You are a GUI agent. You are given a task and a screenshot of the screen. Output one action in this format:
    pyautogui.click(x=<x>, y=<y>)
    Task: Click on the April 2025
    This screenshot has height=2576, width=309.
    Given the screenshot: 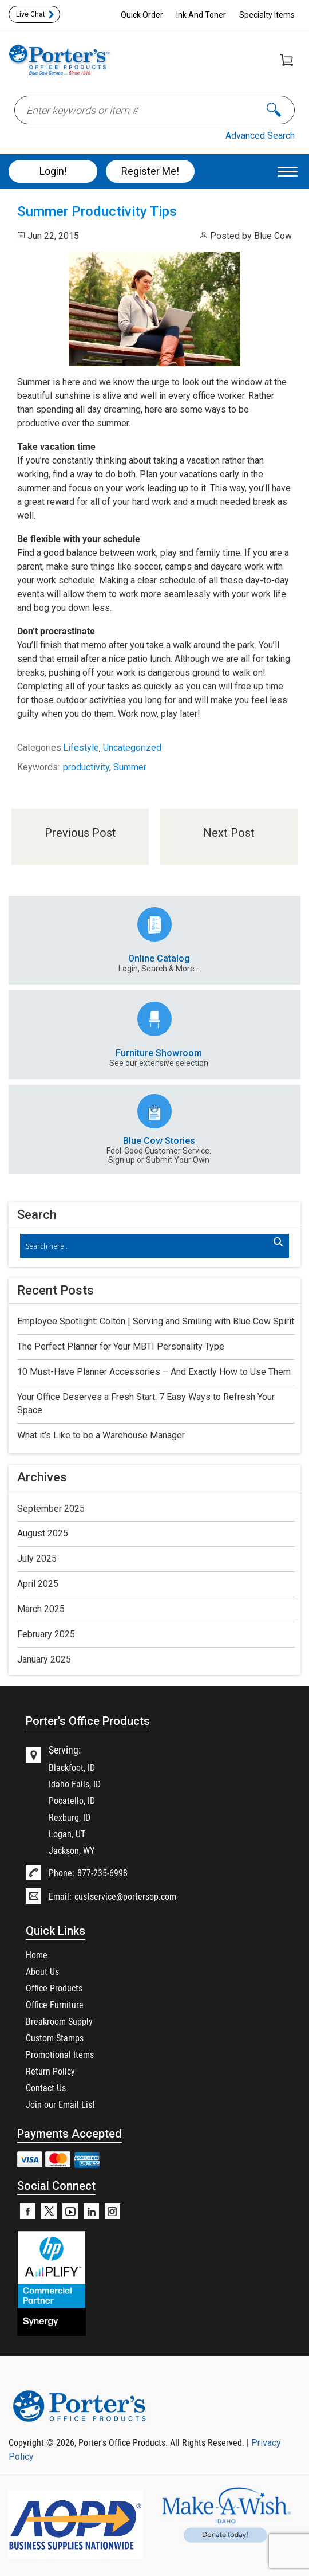 What is the action you would take?
    pyautogui.click(x=37, y=1583)
    